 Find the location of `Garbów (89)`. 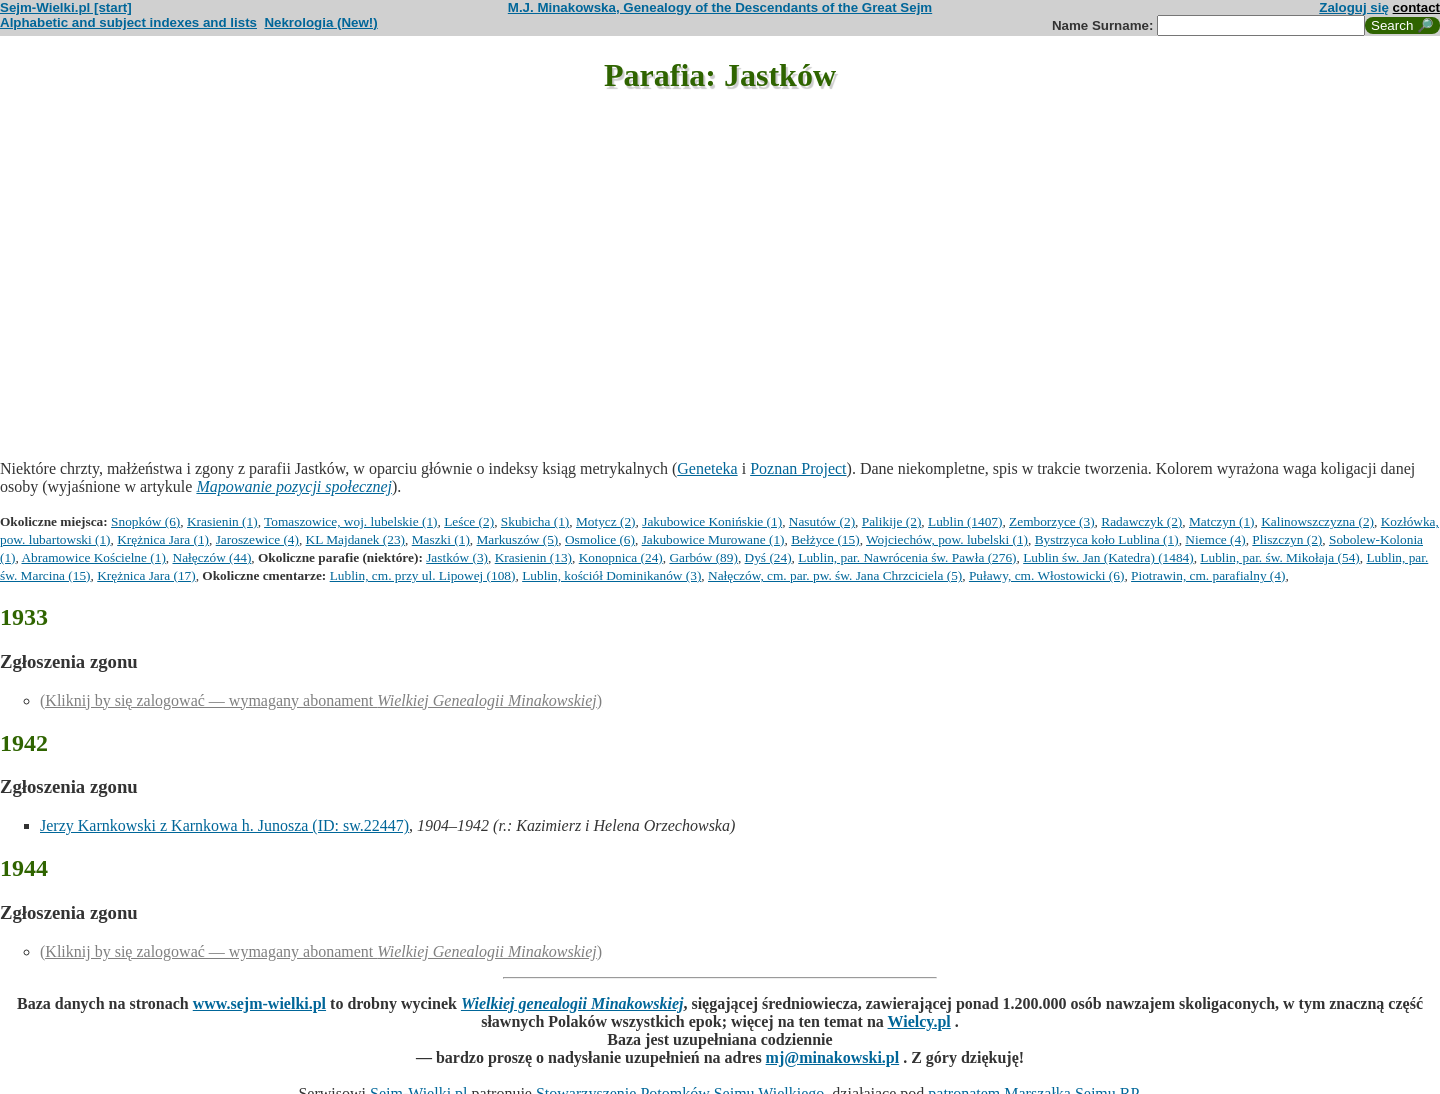

Garbów (89) is located at coordinates (703, 557).